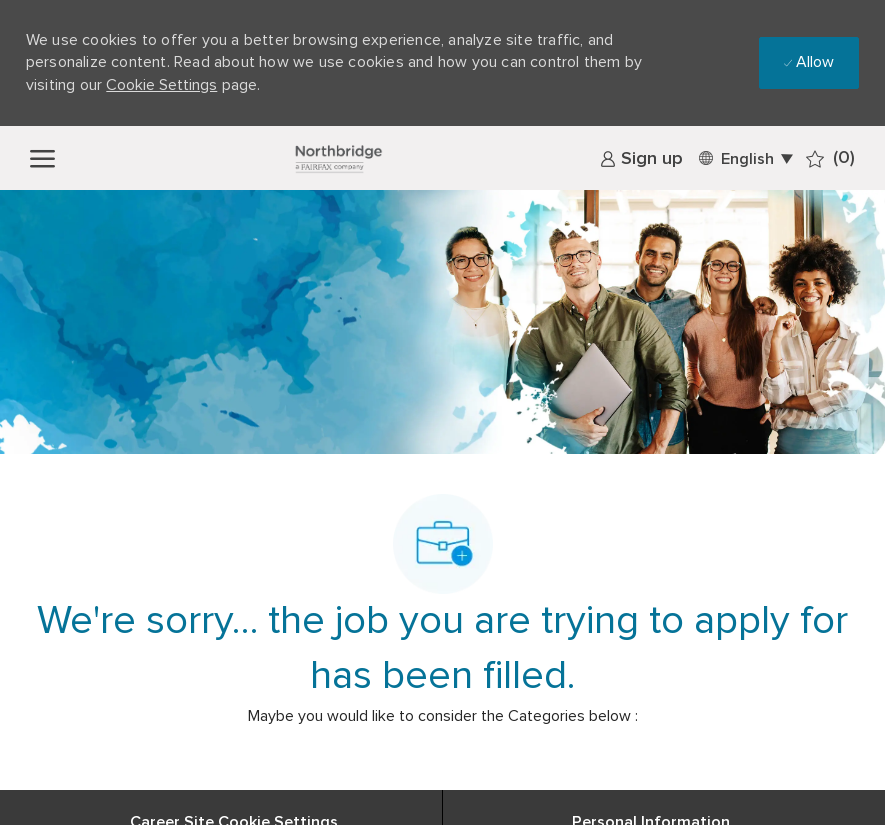 This screenshot has height=825, width=885. What do you see at coordinates (641, 159) in the screenshot?
I see `[link]` at bounding box center [641, 159].